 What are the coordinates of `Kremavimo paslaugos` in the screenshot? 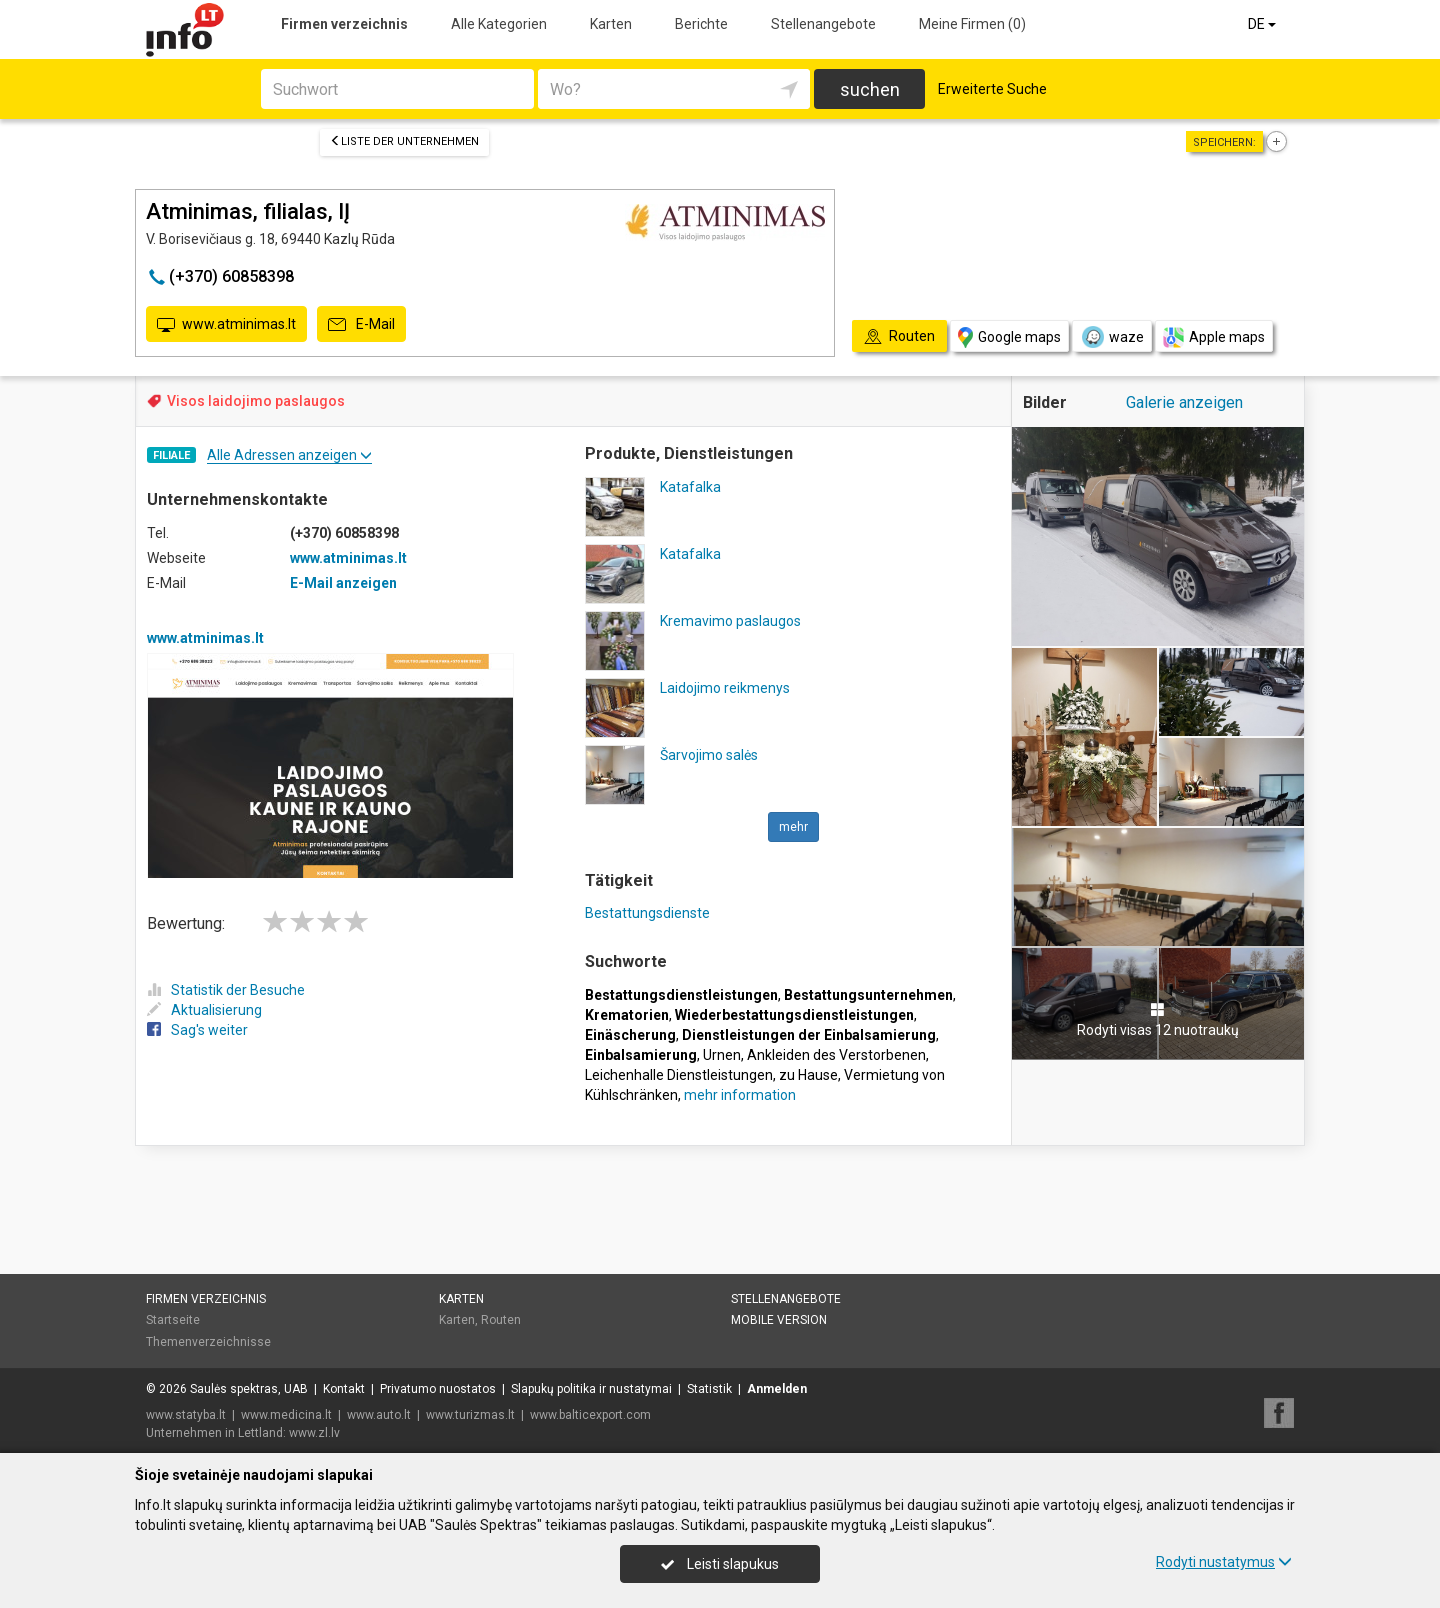 It's located at (730, 621).